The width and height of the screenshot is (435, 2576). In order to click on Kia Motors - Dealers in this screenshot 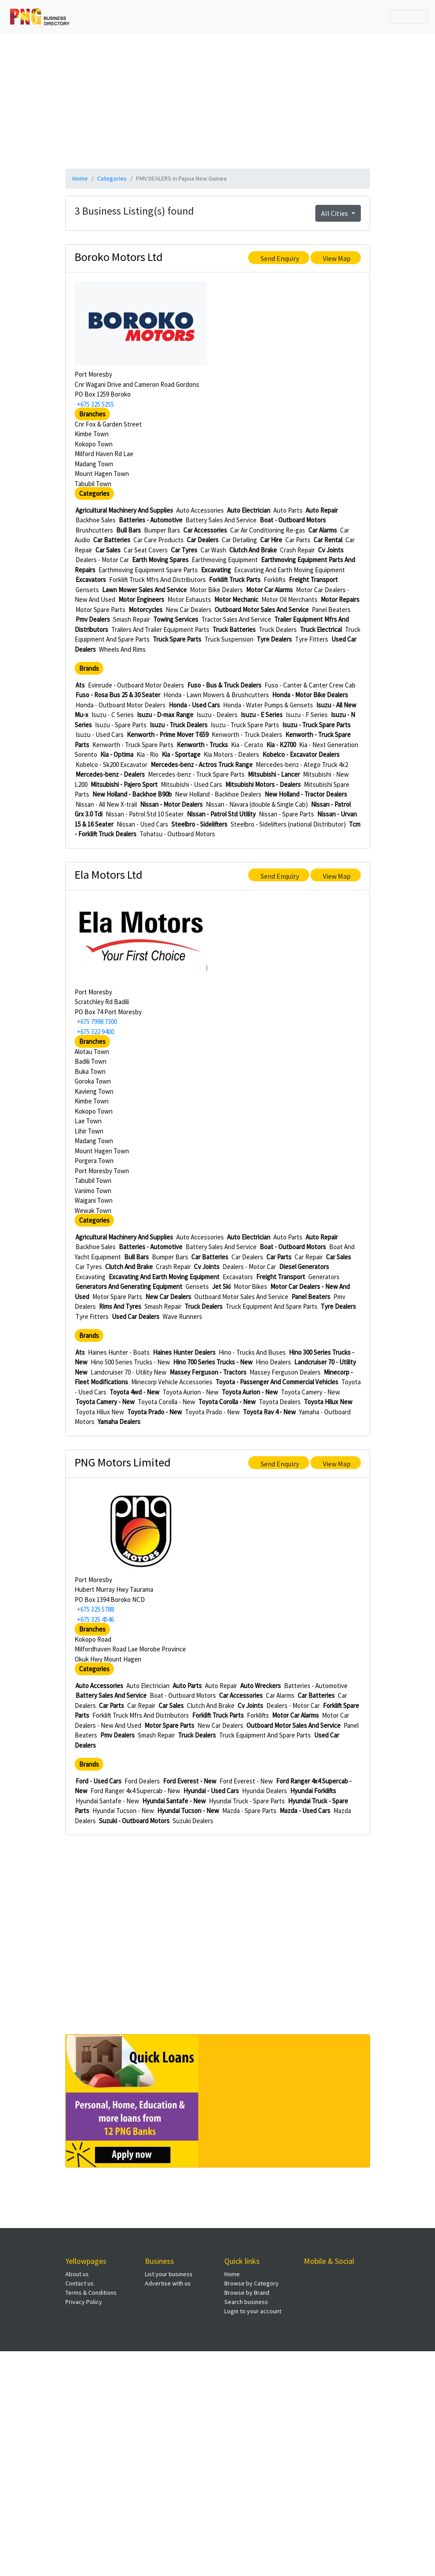, I will do `click(231, 754)`.